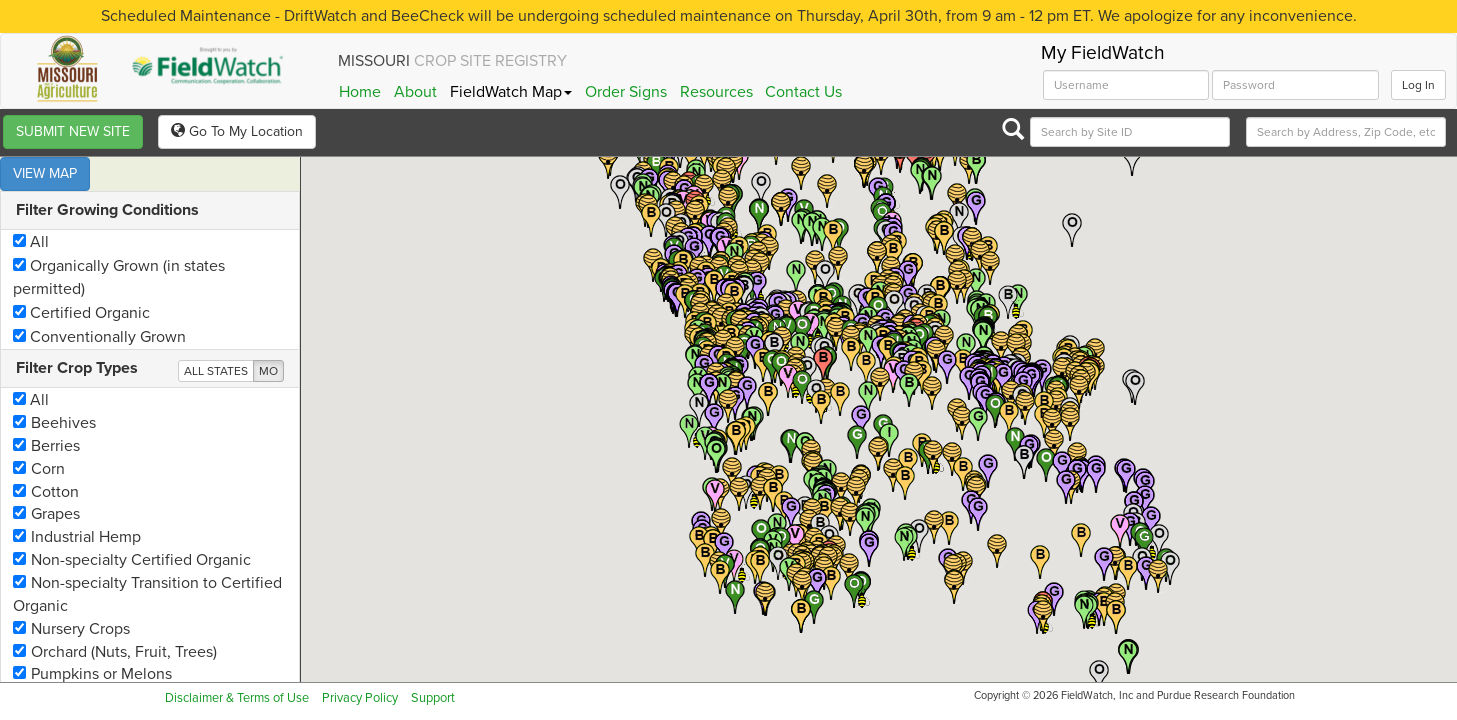 The height and width of the screenshot is (720, 1457). I want to click on About, so click(415, 92).